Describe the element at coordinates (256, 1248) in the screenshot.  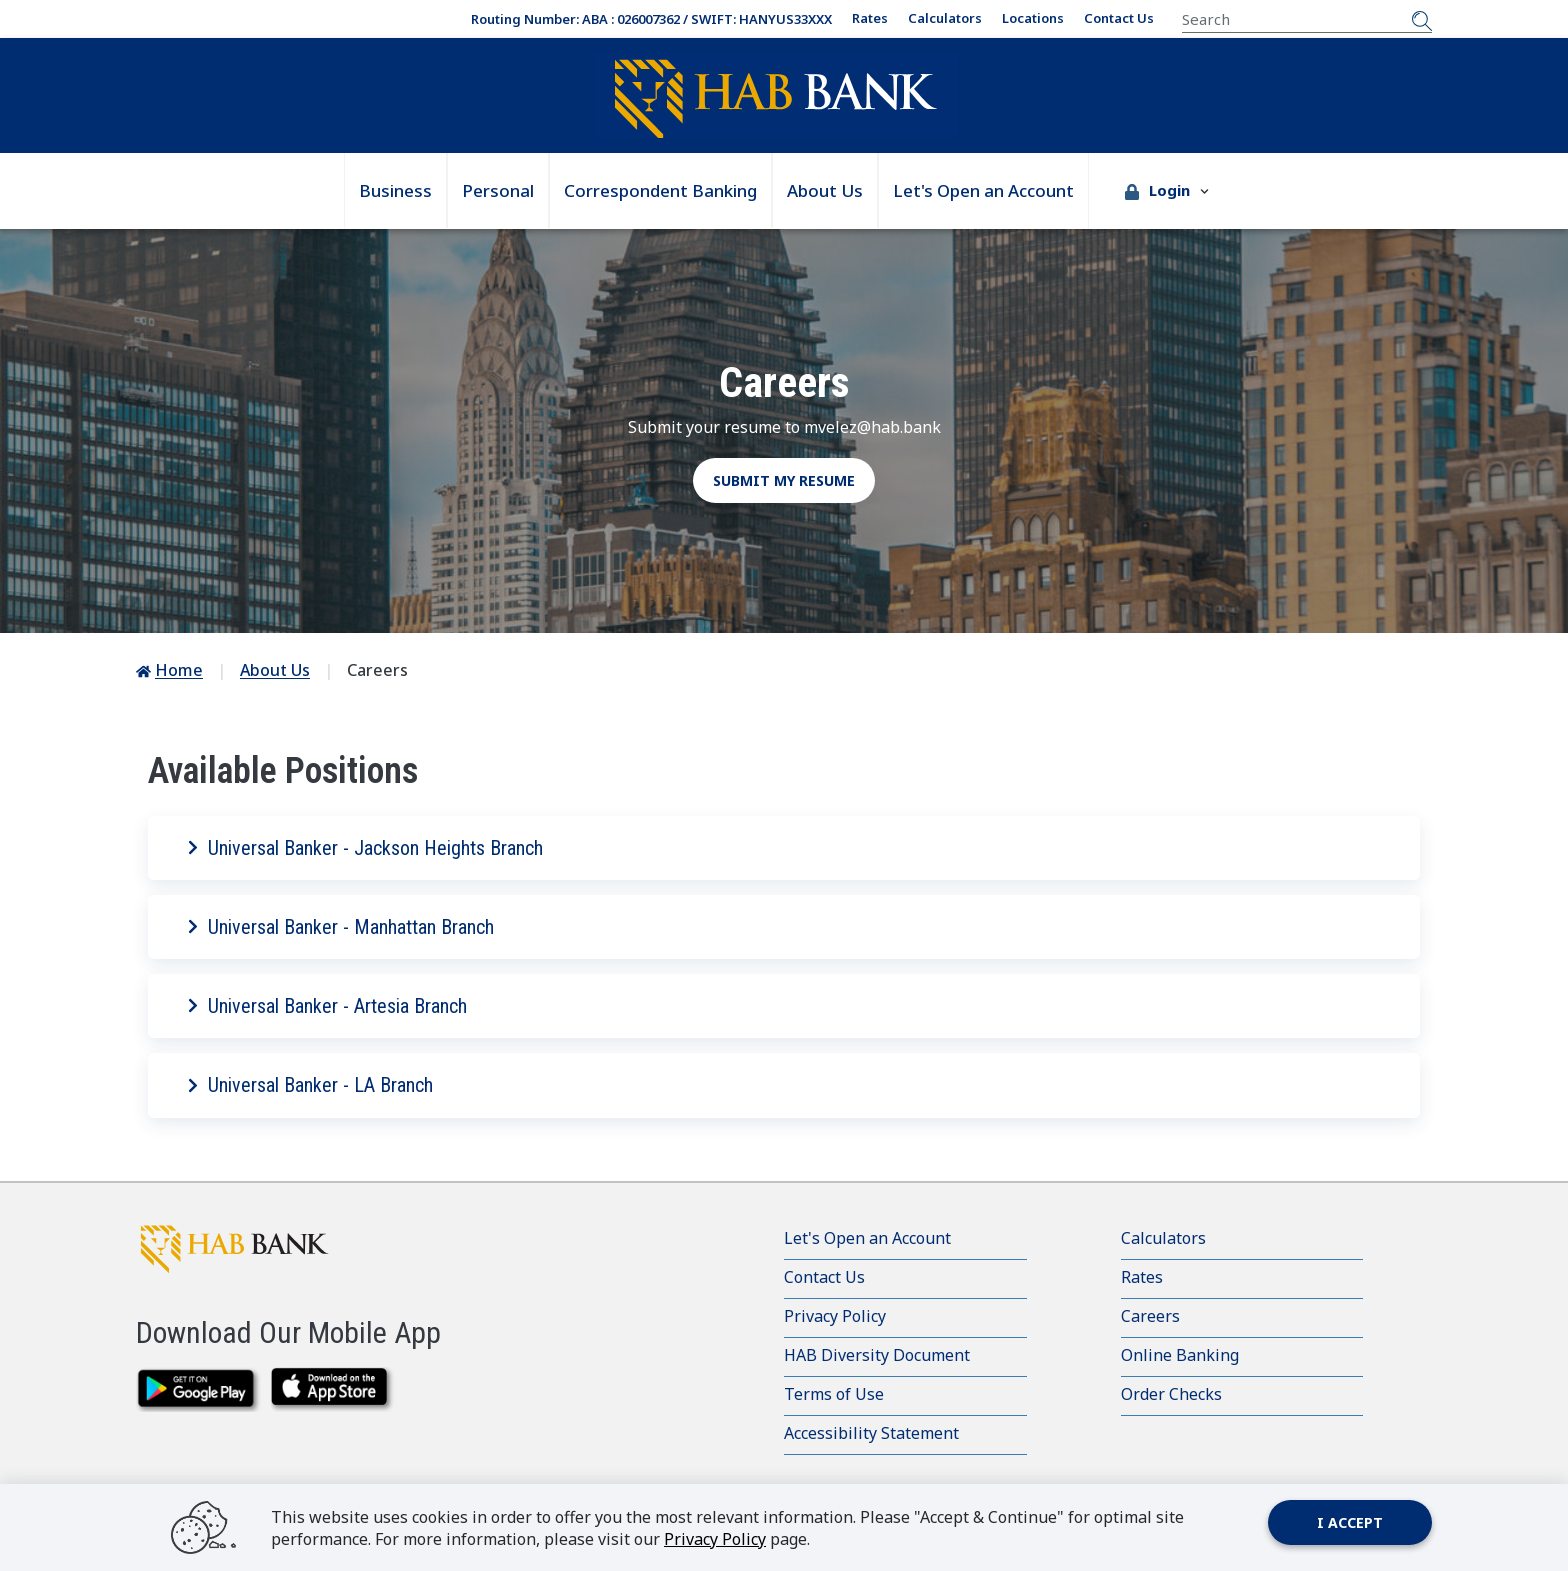
I see `[HAB Bank click to go to home page]` at that location.